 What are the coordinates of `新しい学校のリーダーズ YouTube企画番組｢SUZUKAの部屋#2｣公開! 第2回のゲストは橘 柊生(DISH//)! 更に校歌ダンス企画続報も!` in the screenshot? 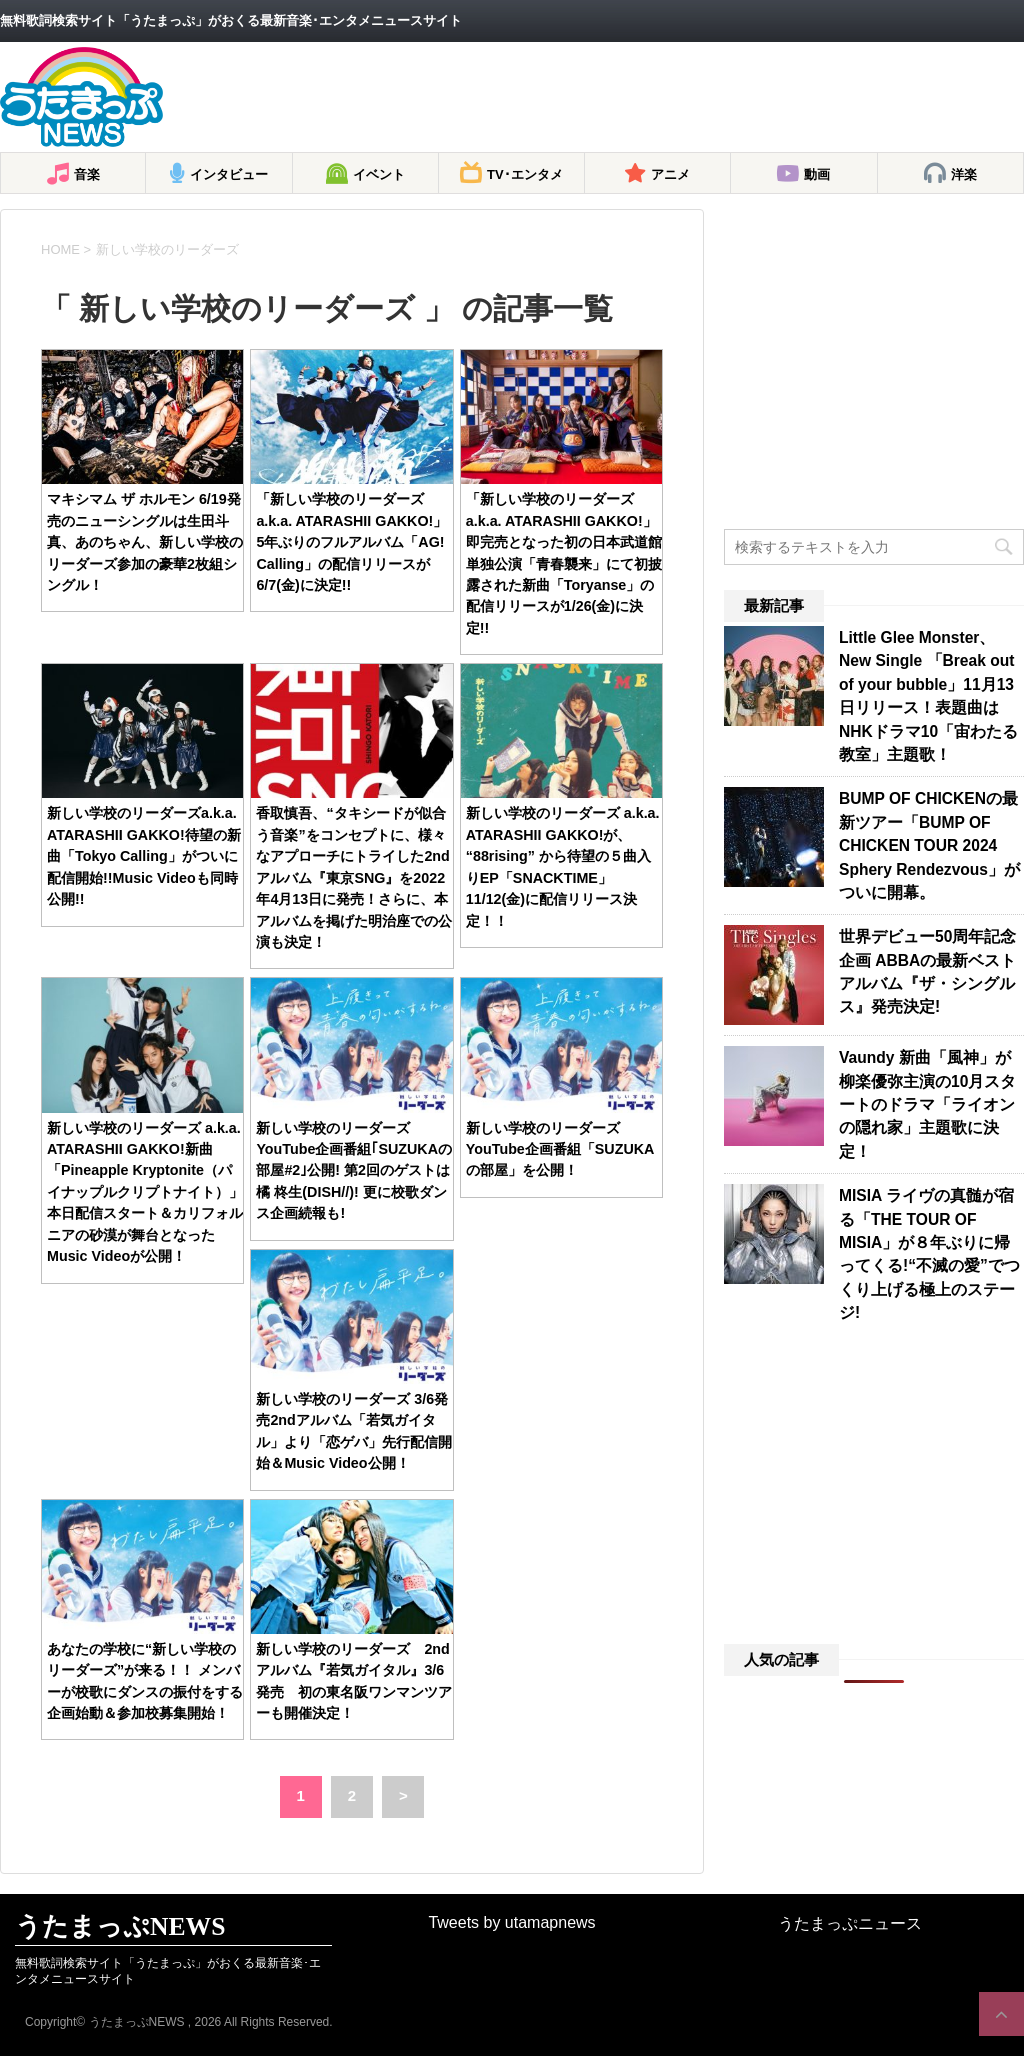 It's located at (354, 1171).